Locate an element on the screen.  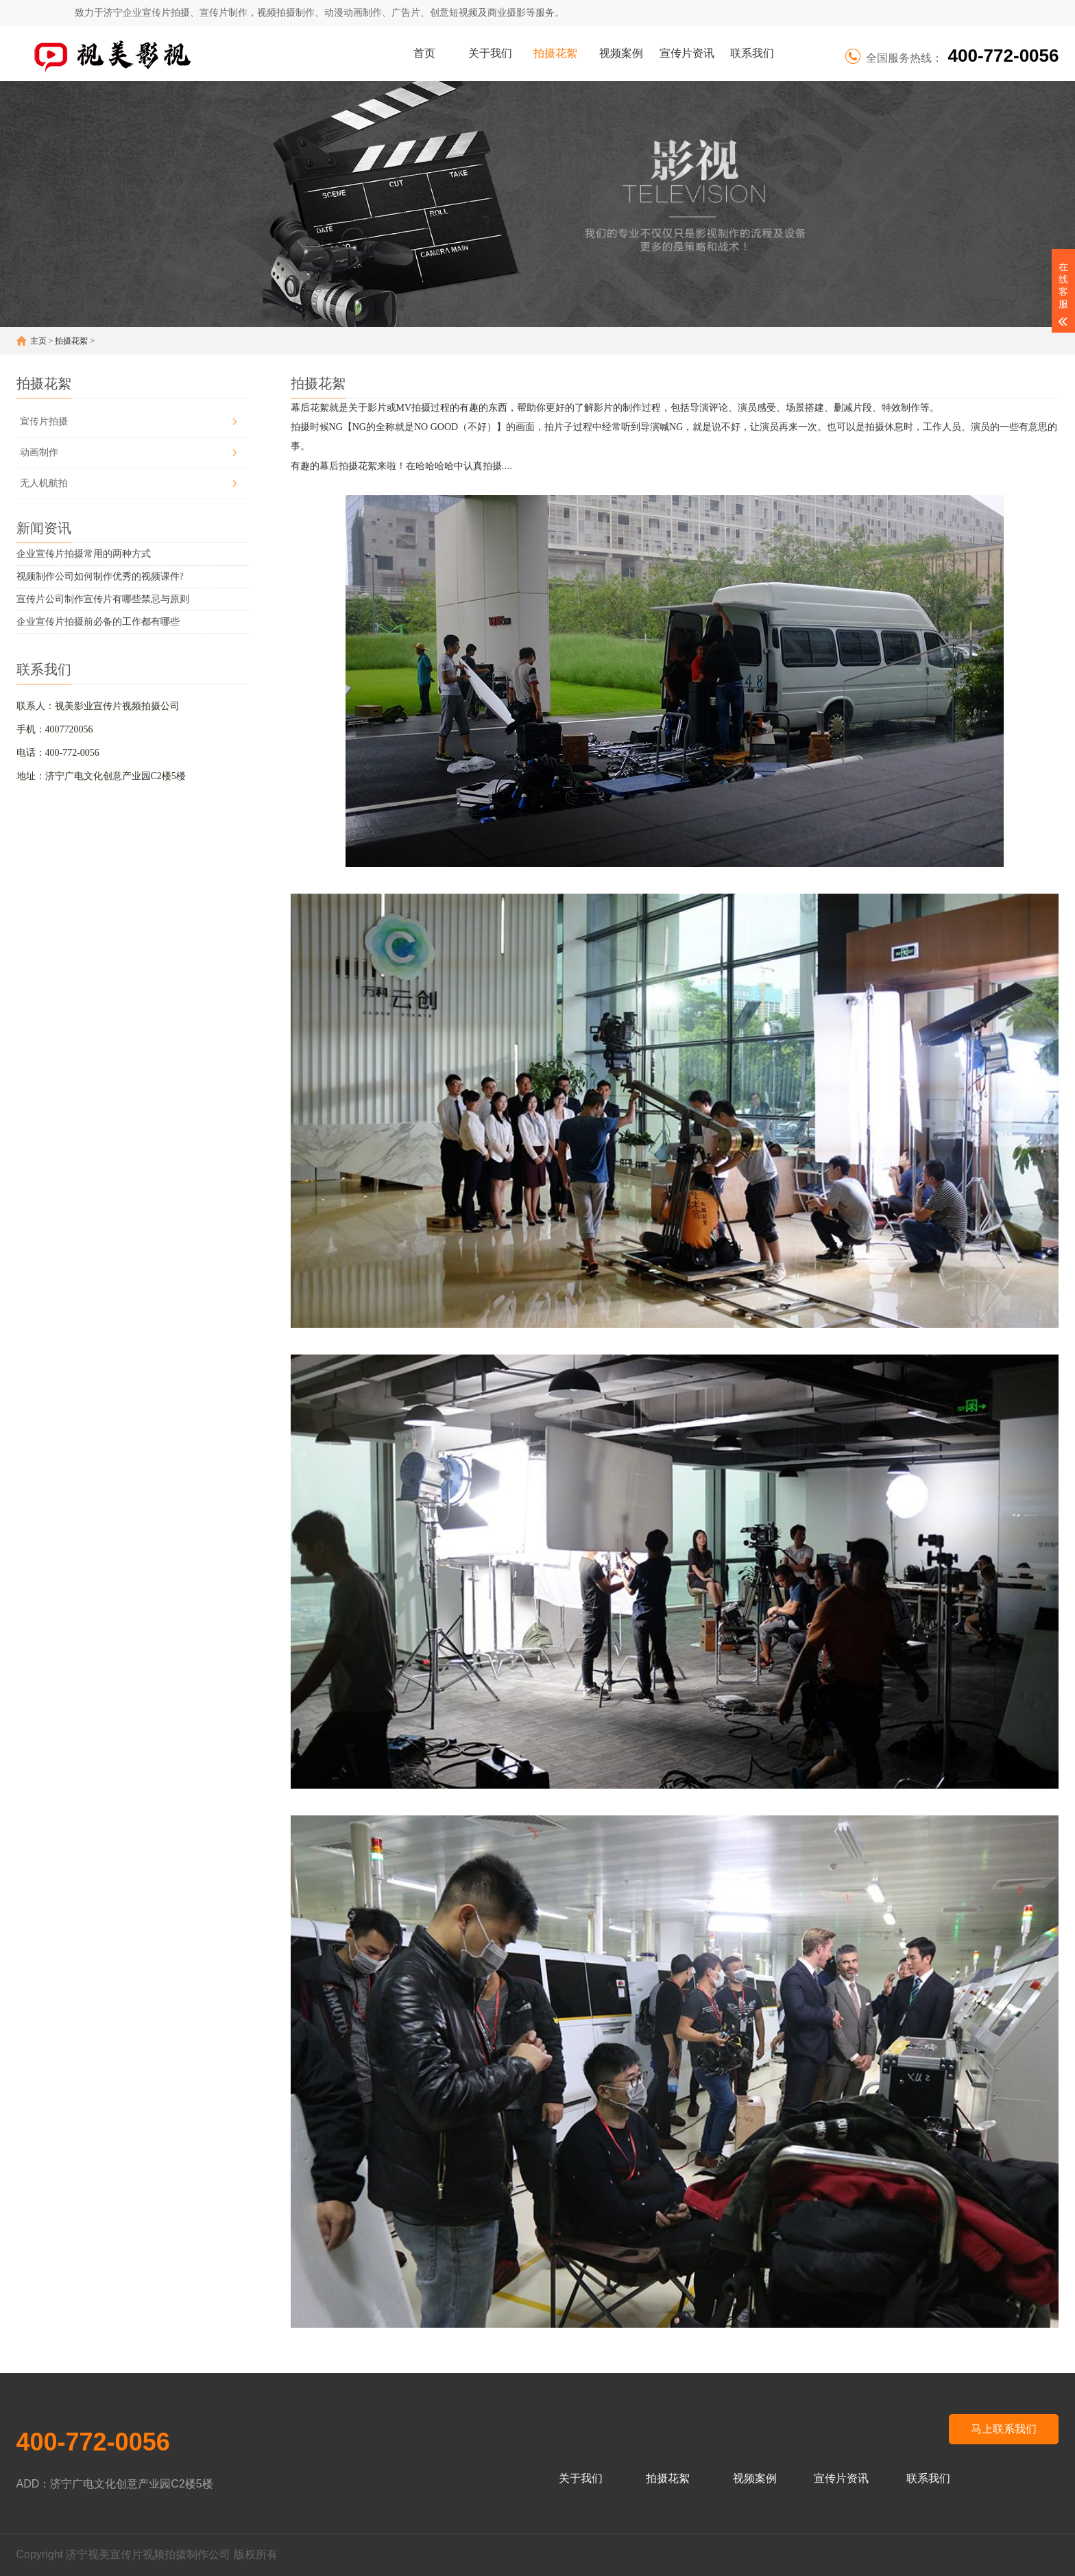
动画制作 is located at coordinates (39, 452).